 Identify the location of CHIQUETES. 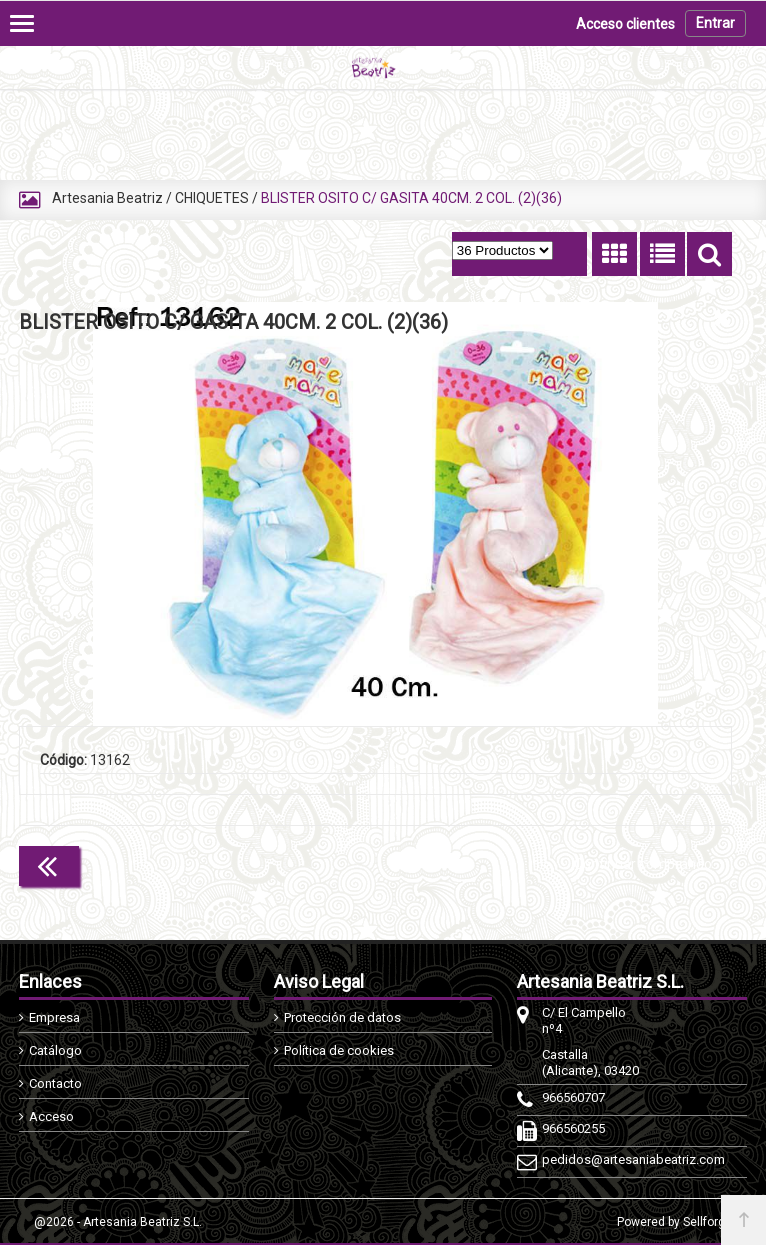
(212, 198).